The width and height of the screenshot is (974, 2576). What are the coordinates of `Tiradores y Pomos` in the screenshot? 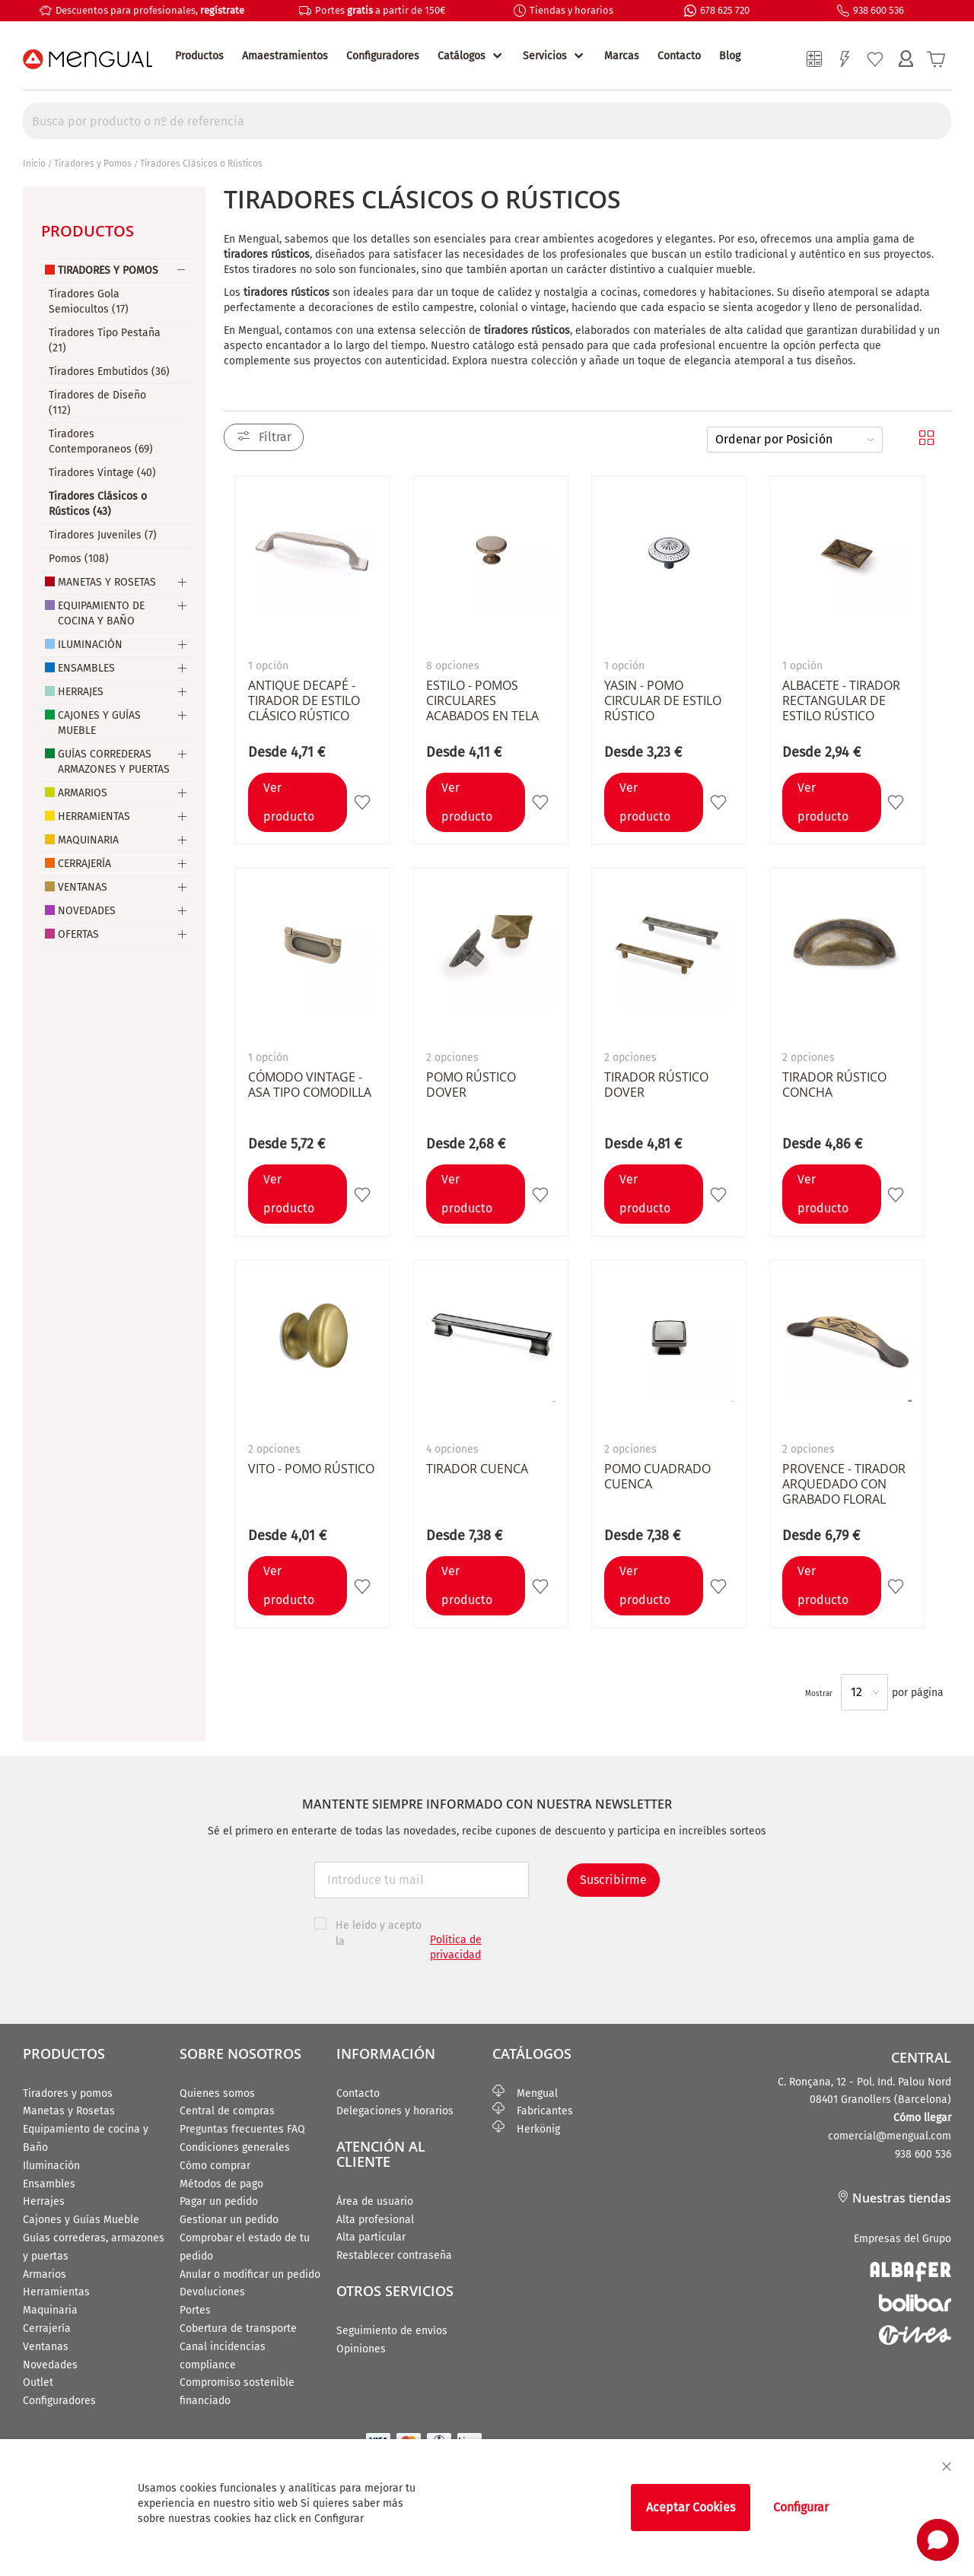 It's located at (93, 163).